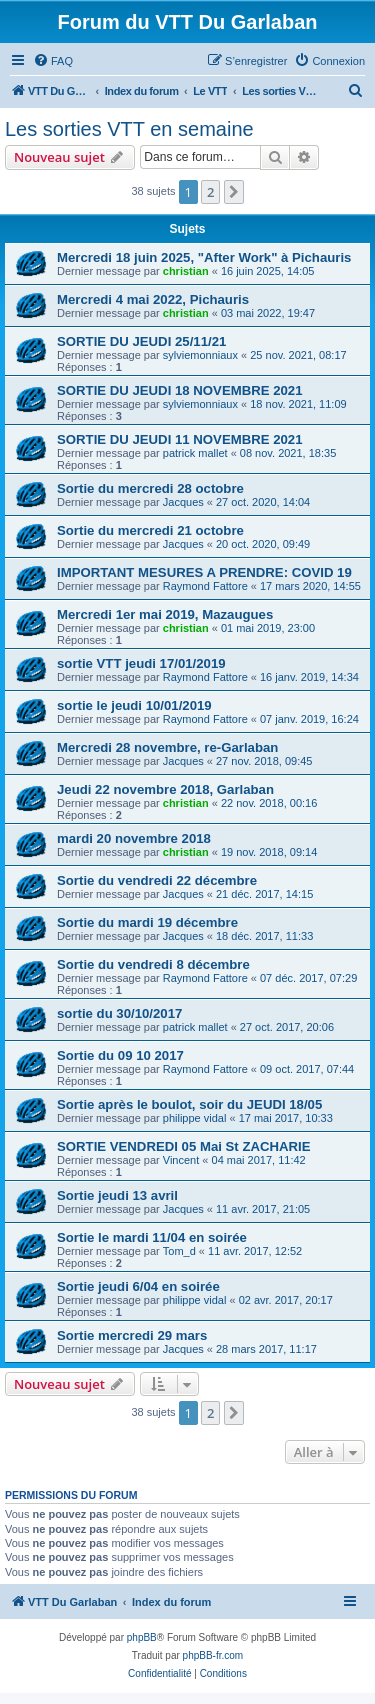  I want to click on Tom_d, so click(179, 1251).